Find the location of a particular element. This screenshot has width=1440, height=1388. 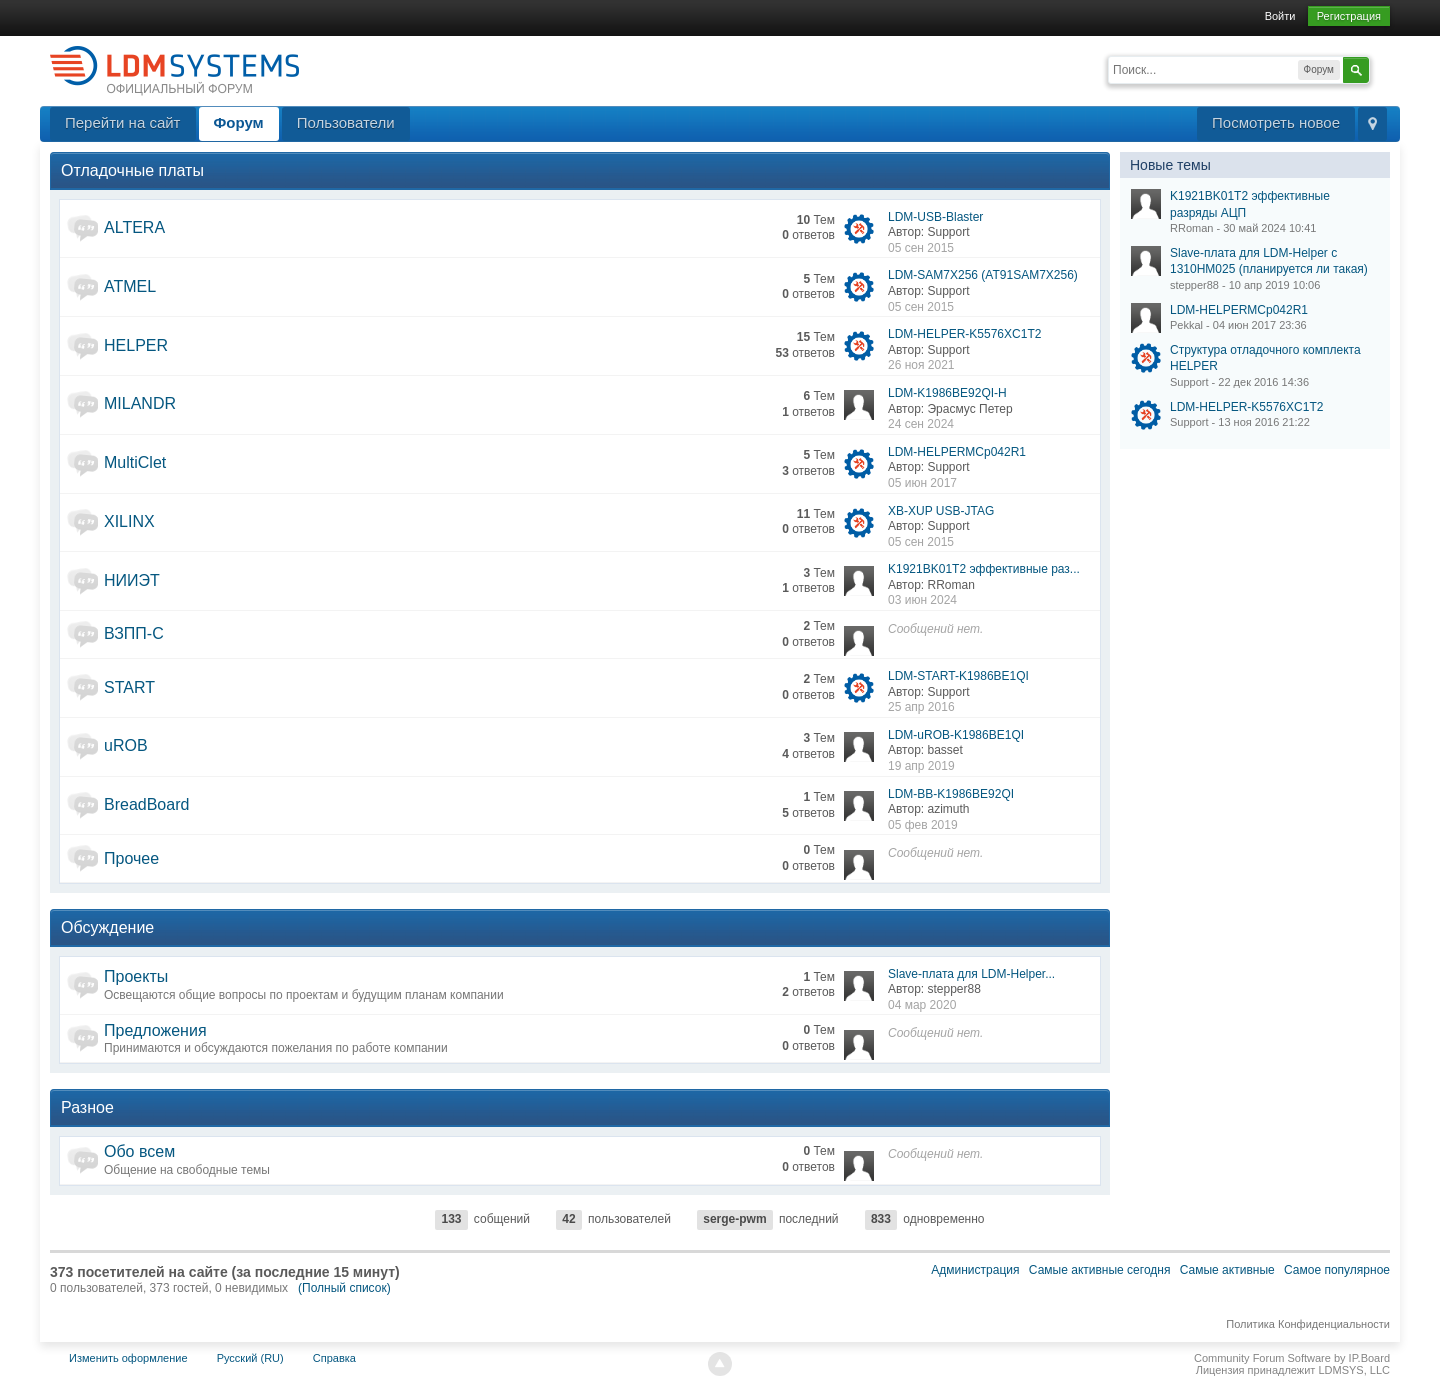

ВЗПП-С is located at coordinates (134, 633).